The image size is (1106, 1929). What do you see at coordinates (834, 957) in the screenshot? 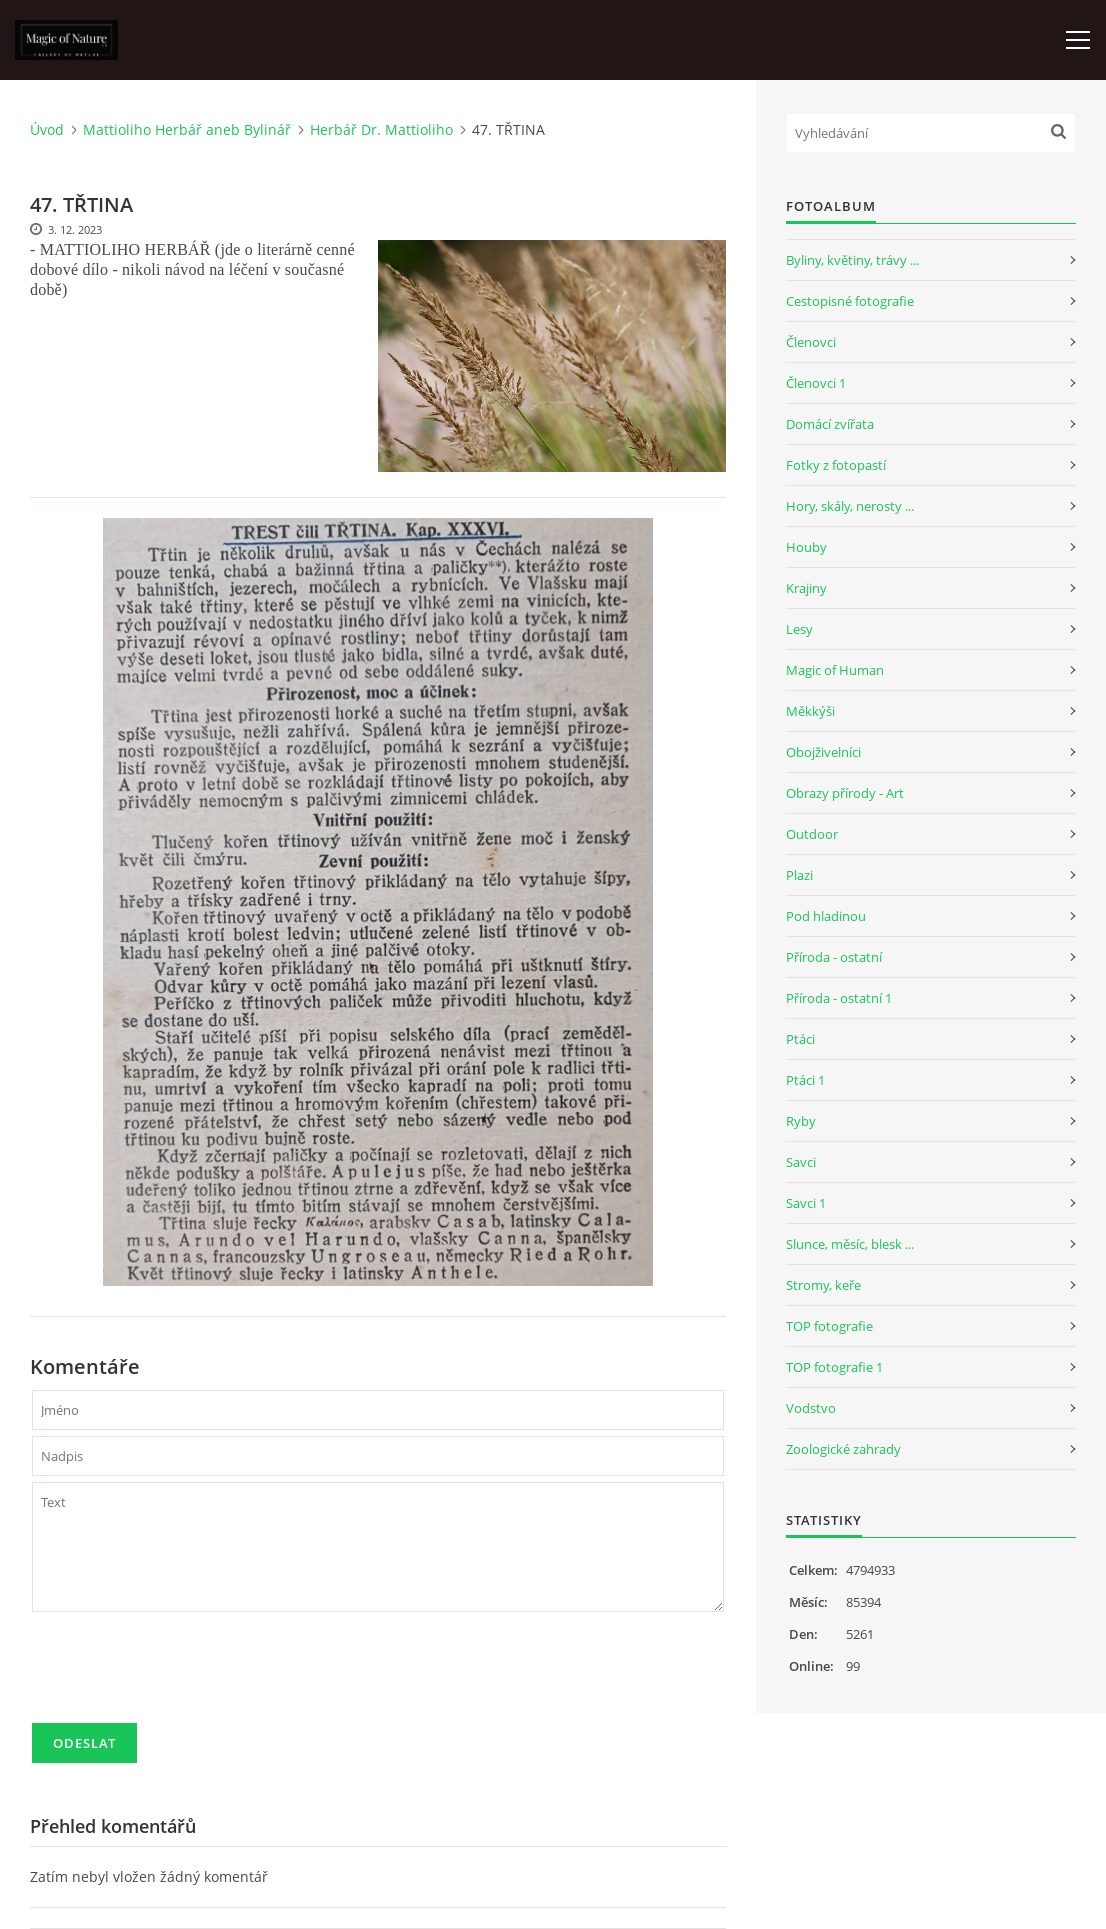
I see `Příroda - ostatní` at bounding box center [834, 957].